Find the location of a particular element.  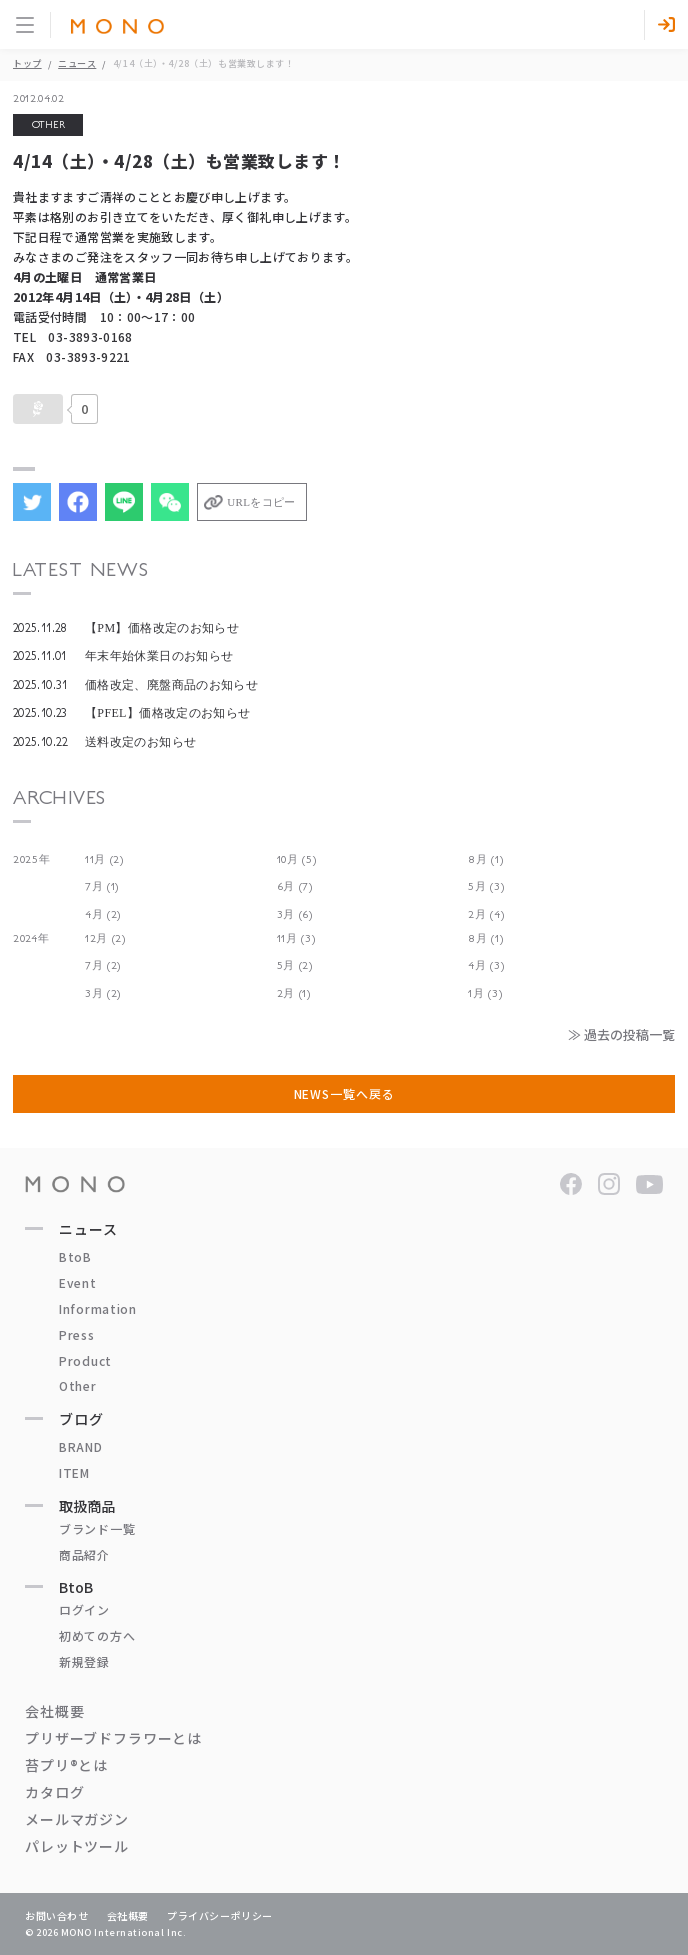

苔プリ®とは is located at coordinates (66, 1765).